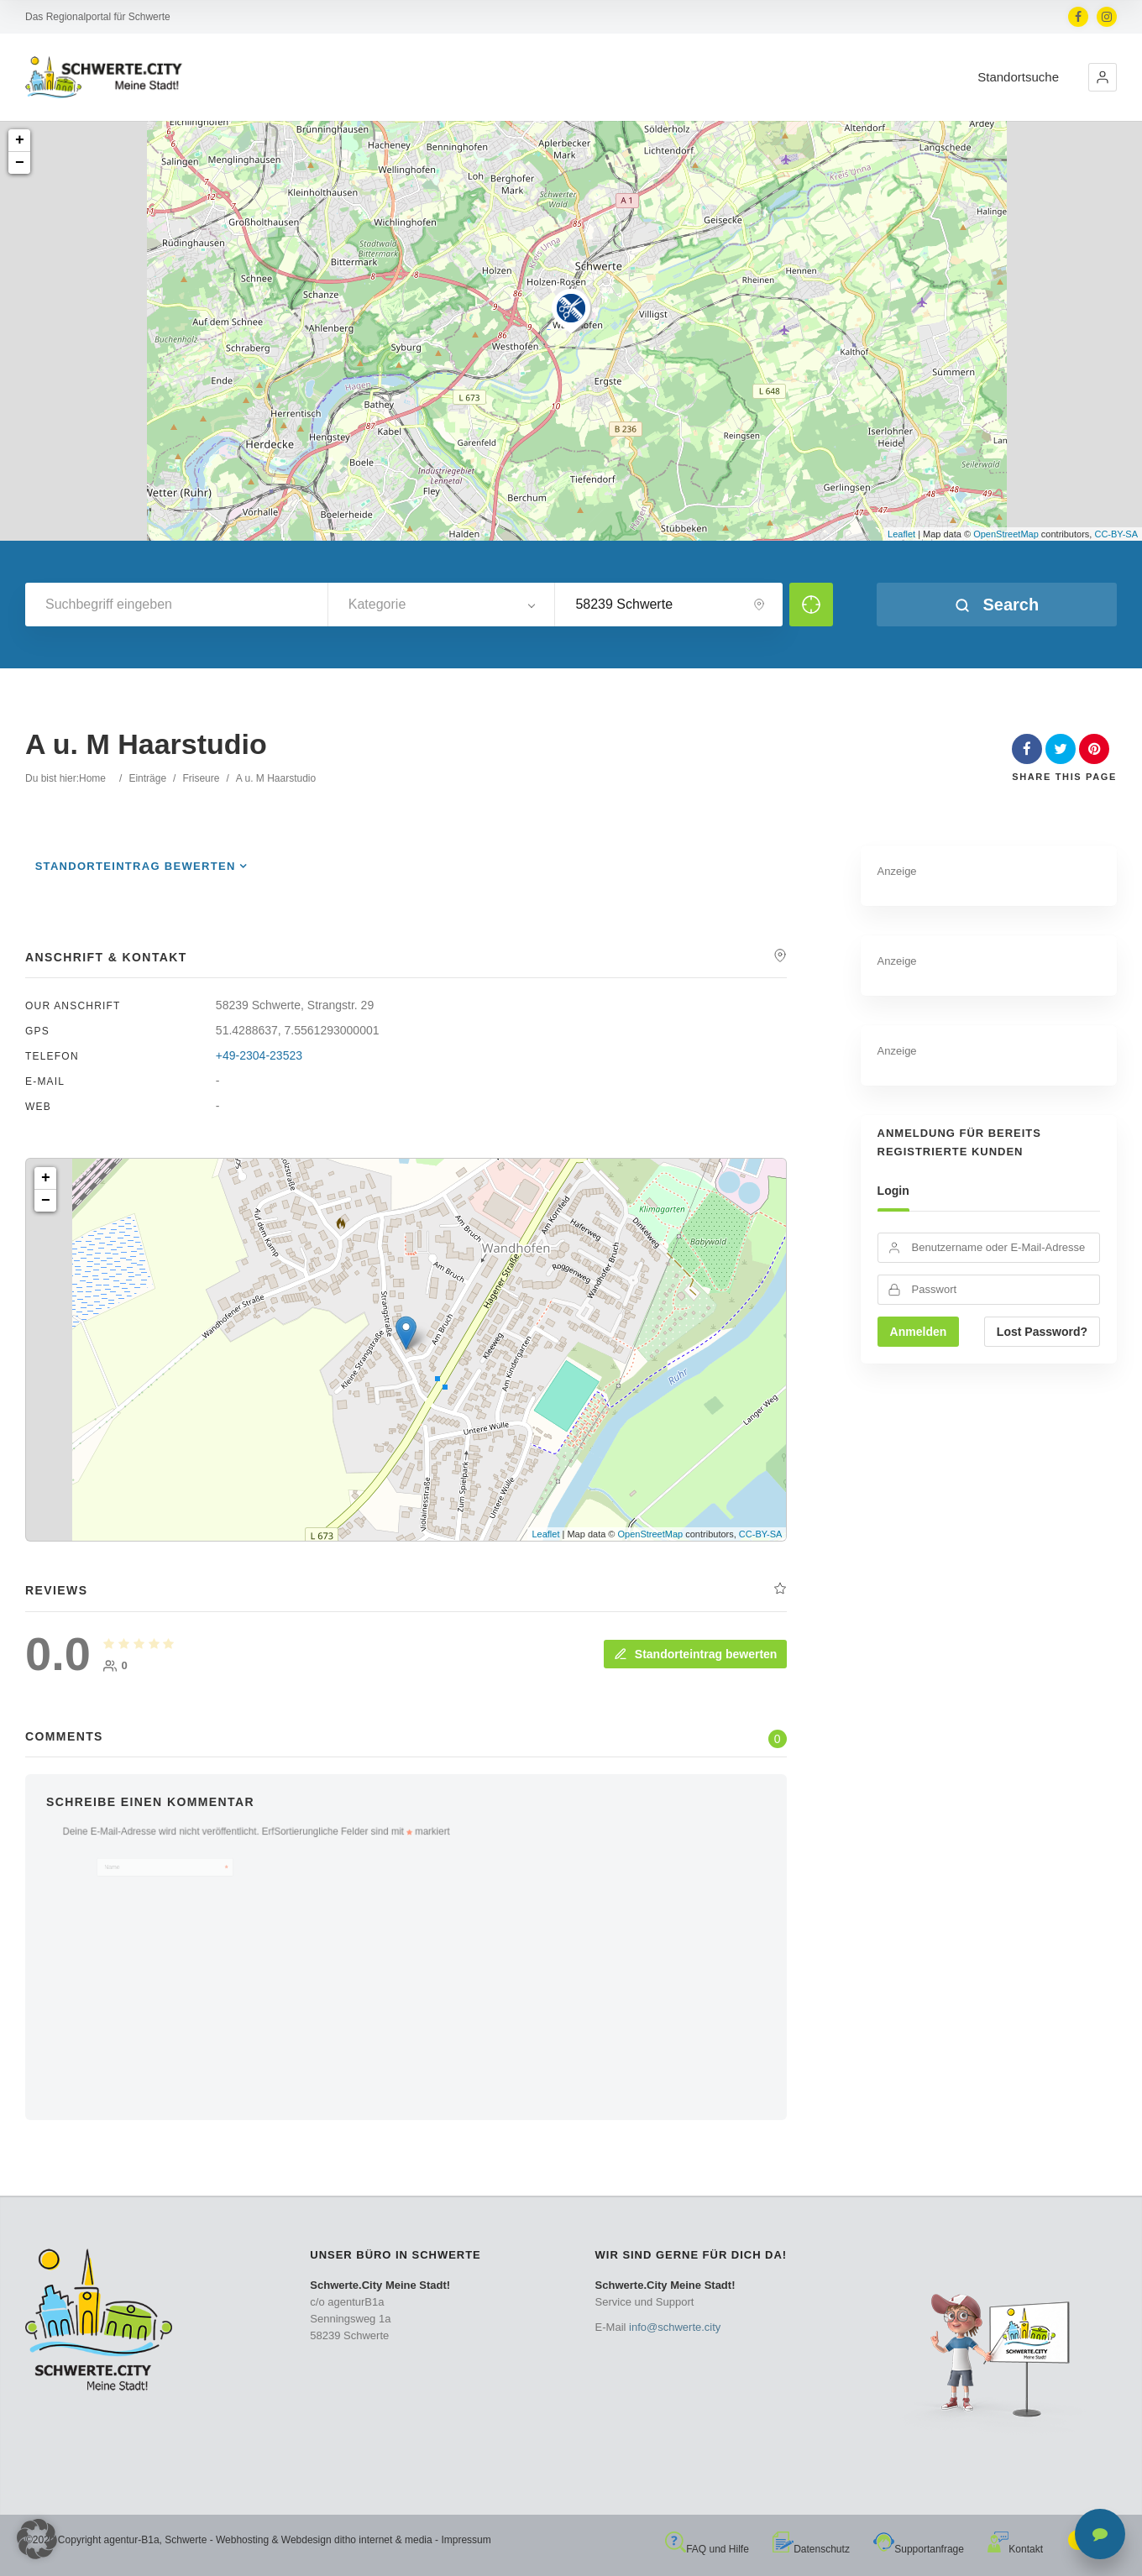  Describe the element at coordinates (200, 778) in the screenshot. I see `Friseure` at that location.